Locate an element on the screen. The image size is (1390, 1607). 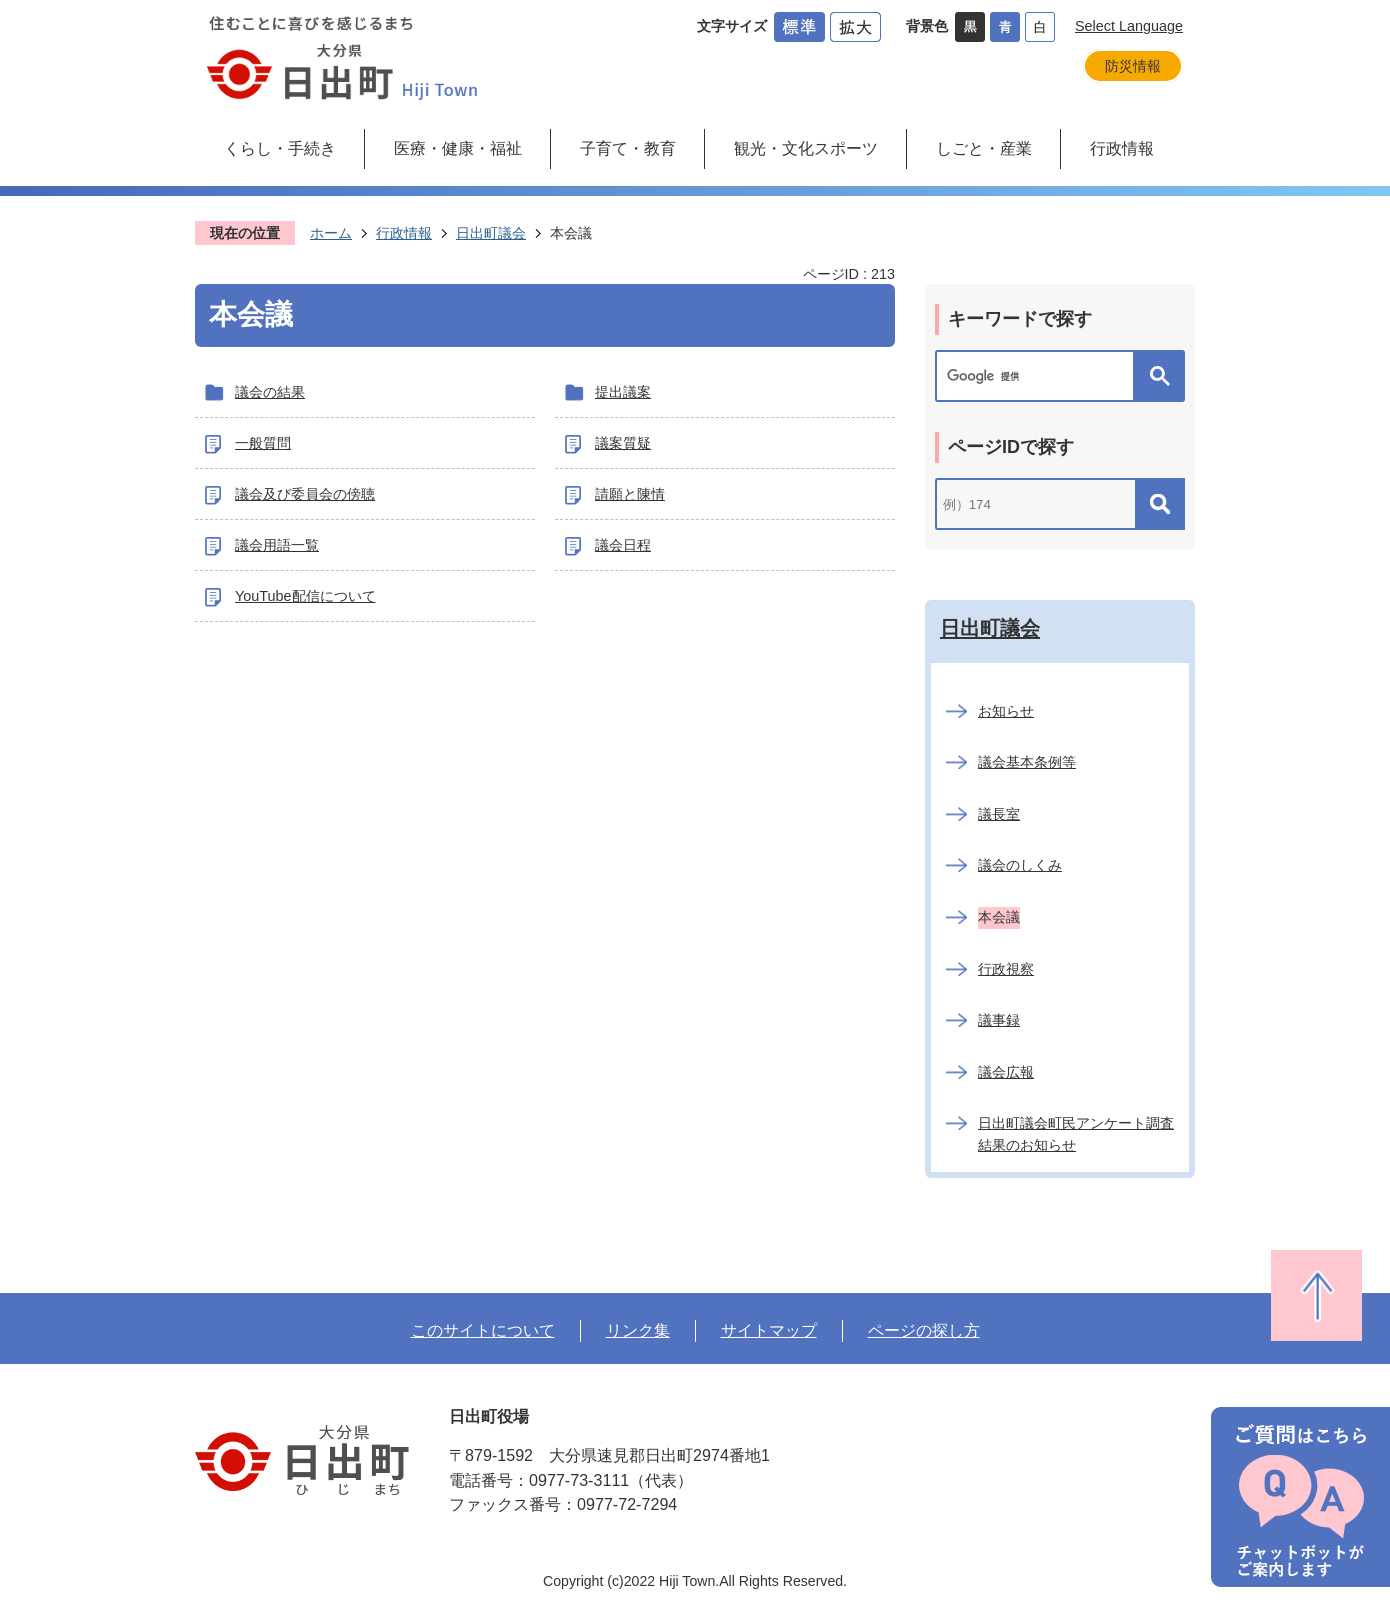
行政視察 is located at coordinates (1006, 969).